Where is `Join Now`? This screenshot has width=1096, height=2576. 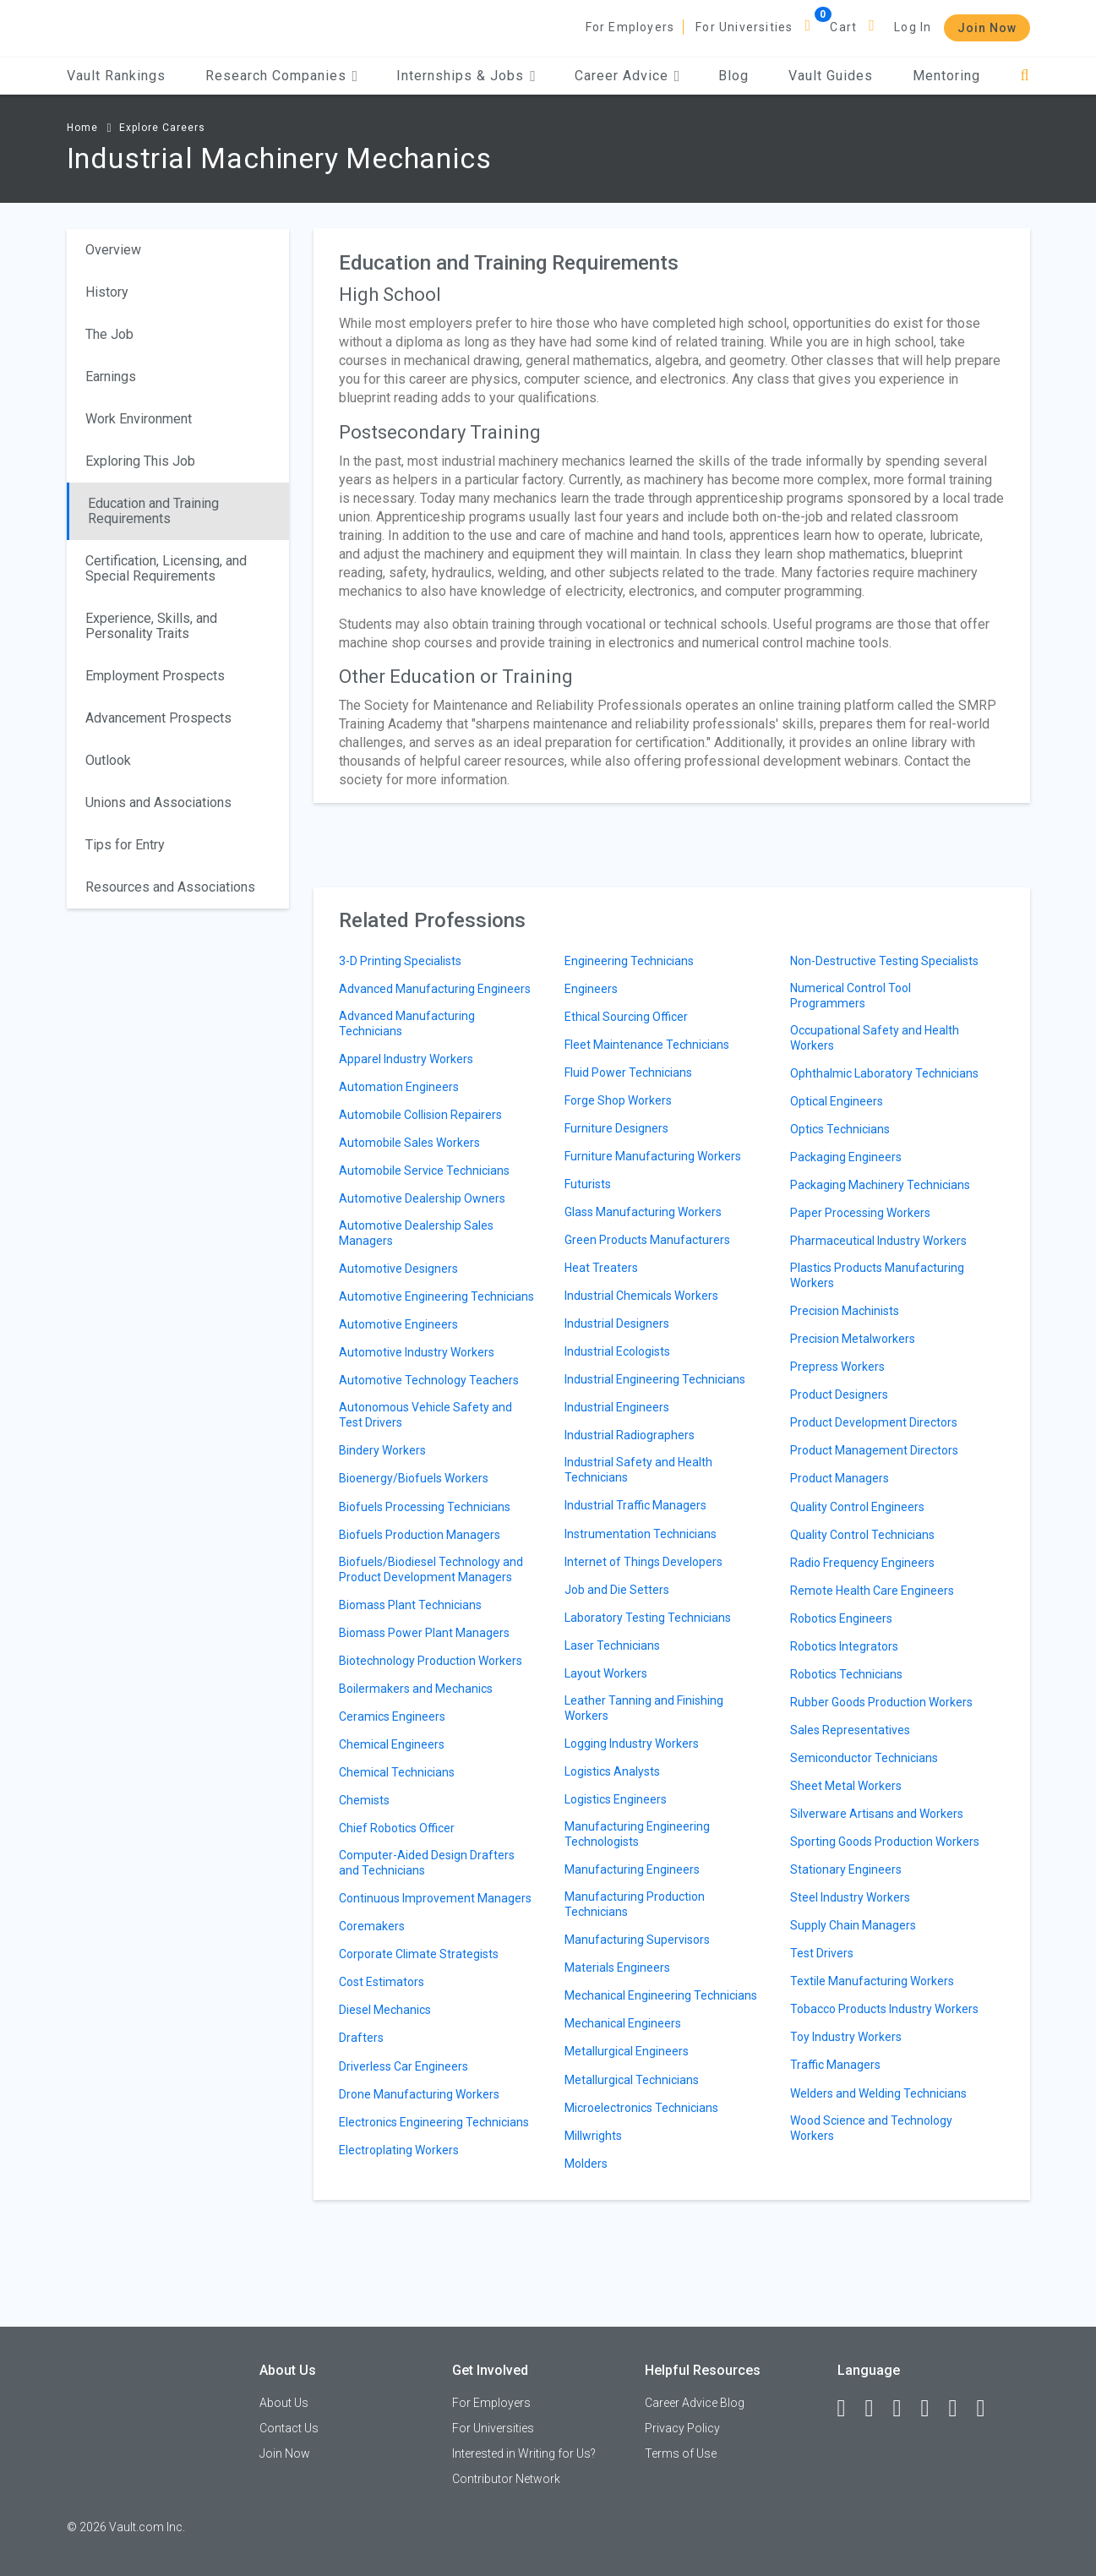
Join Now is located at coordinates (987, 28).